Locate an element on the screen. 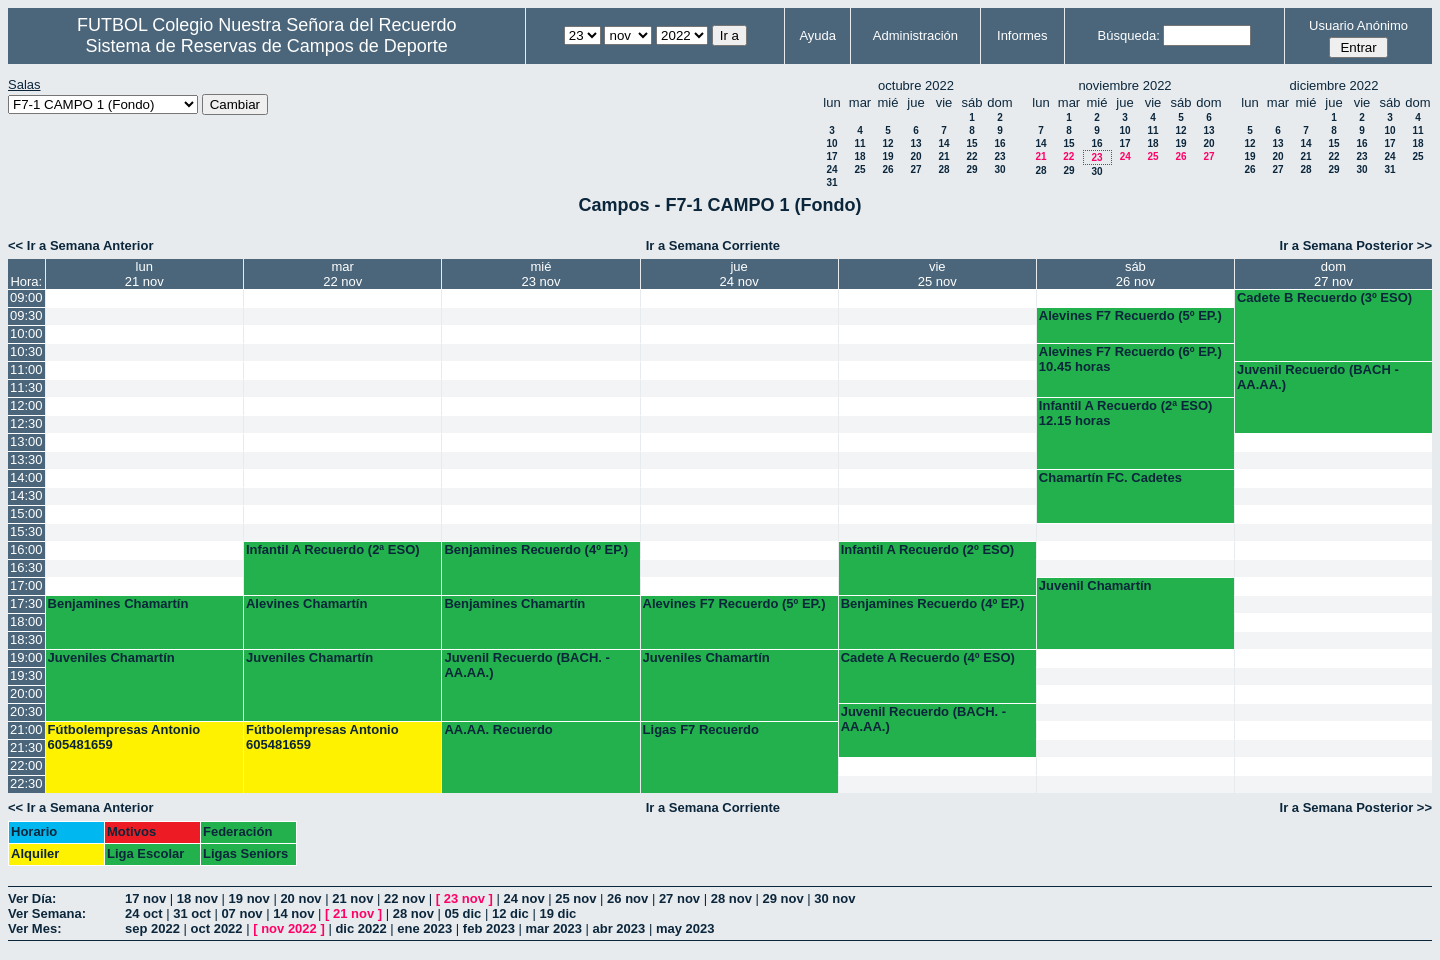  31 oct is located at coordinates (192, 913).